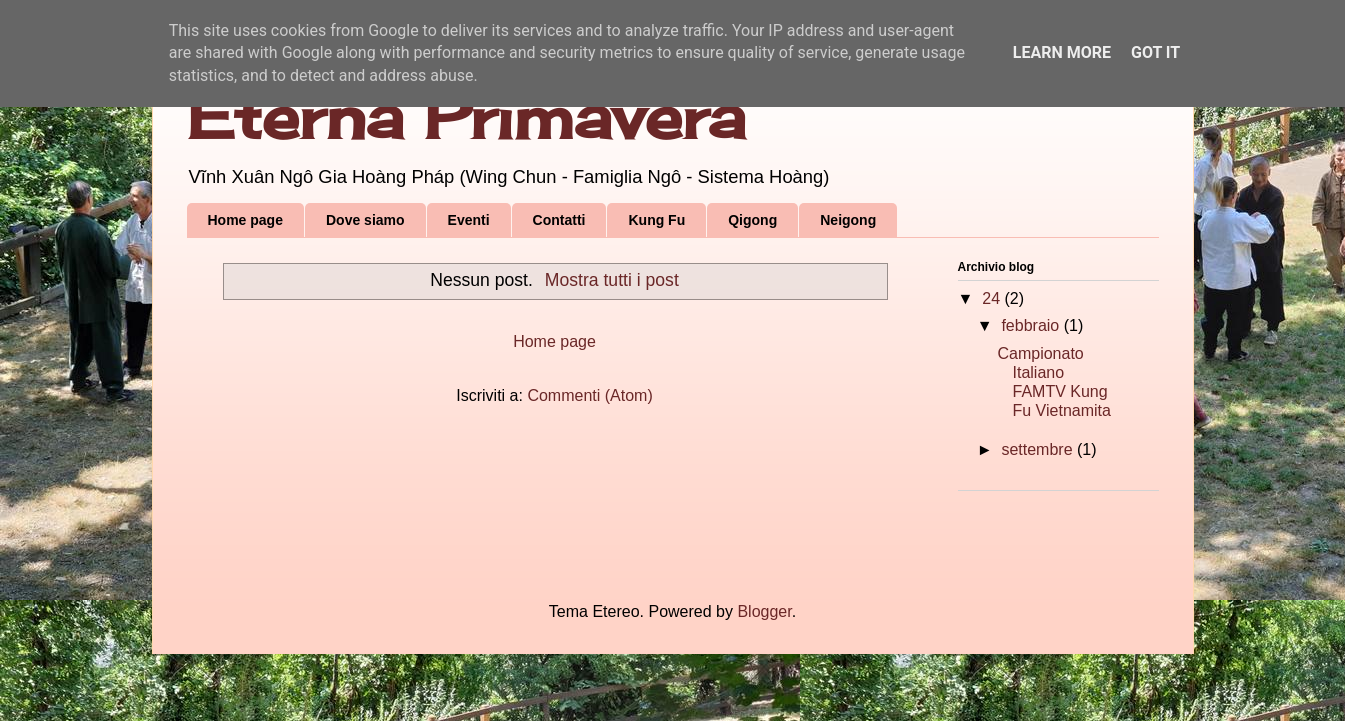  I want to click on Home page, so click(245, 220).